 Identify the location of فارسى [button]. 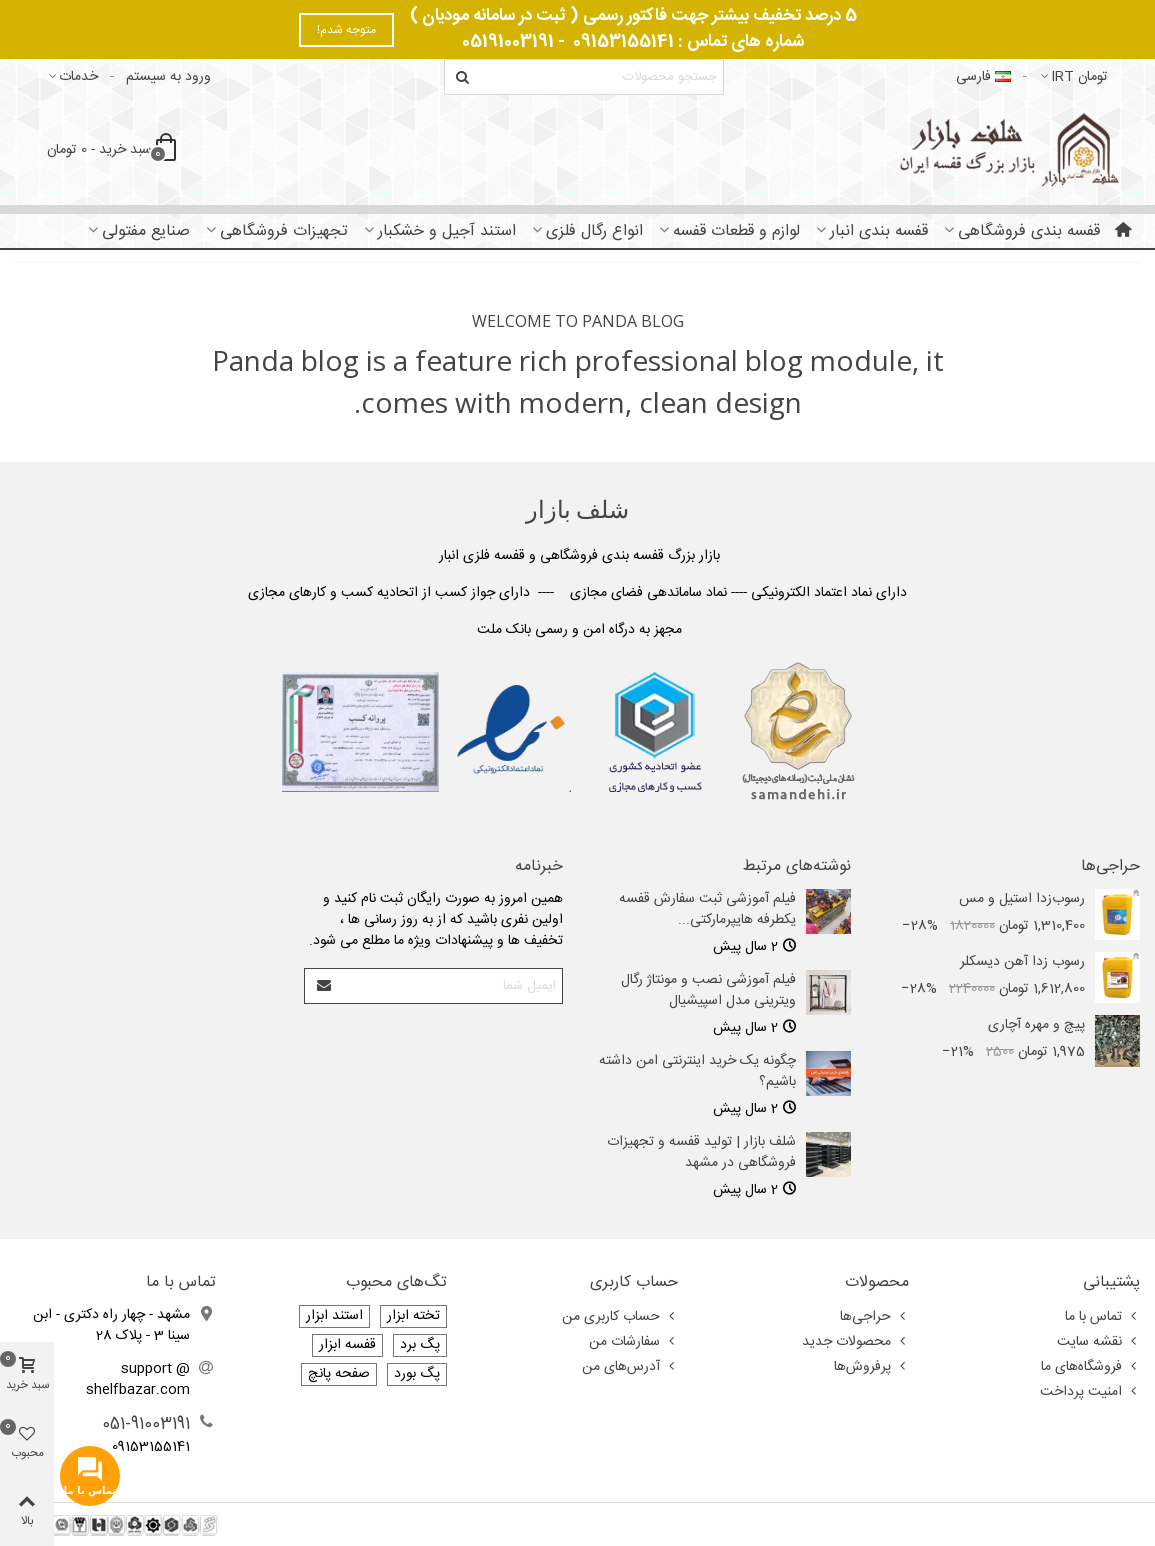
(983, 77).